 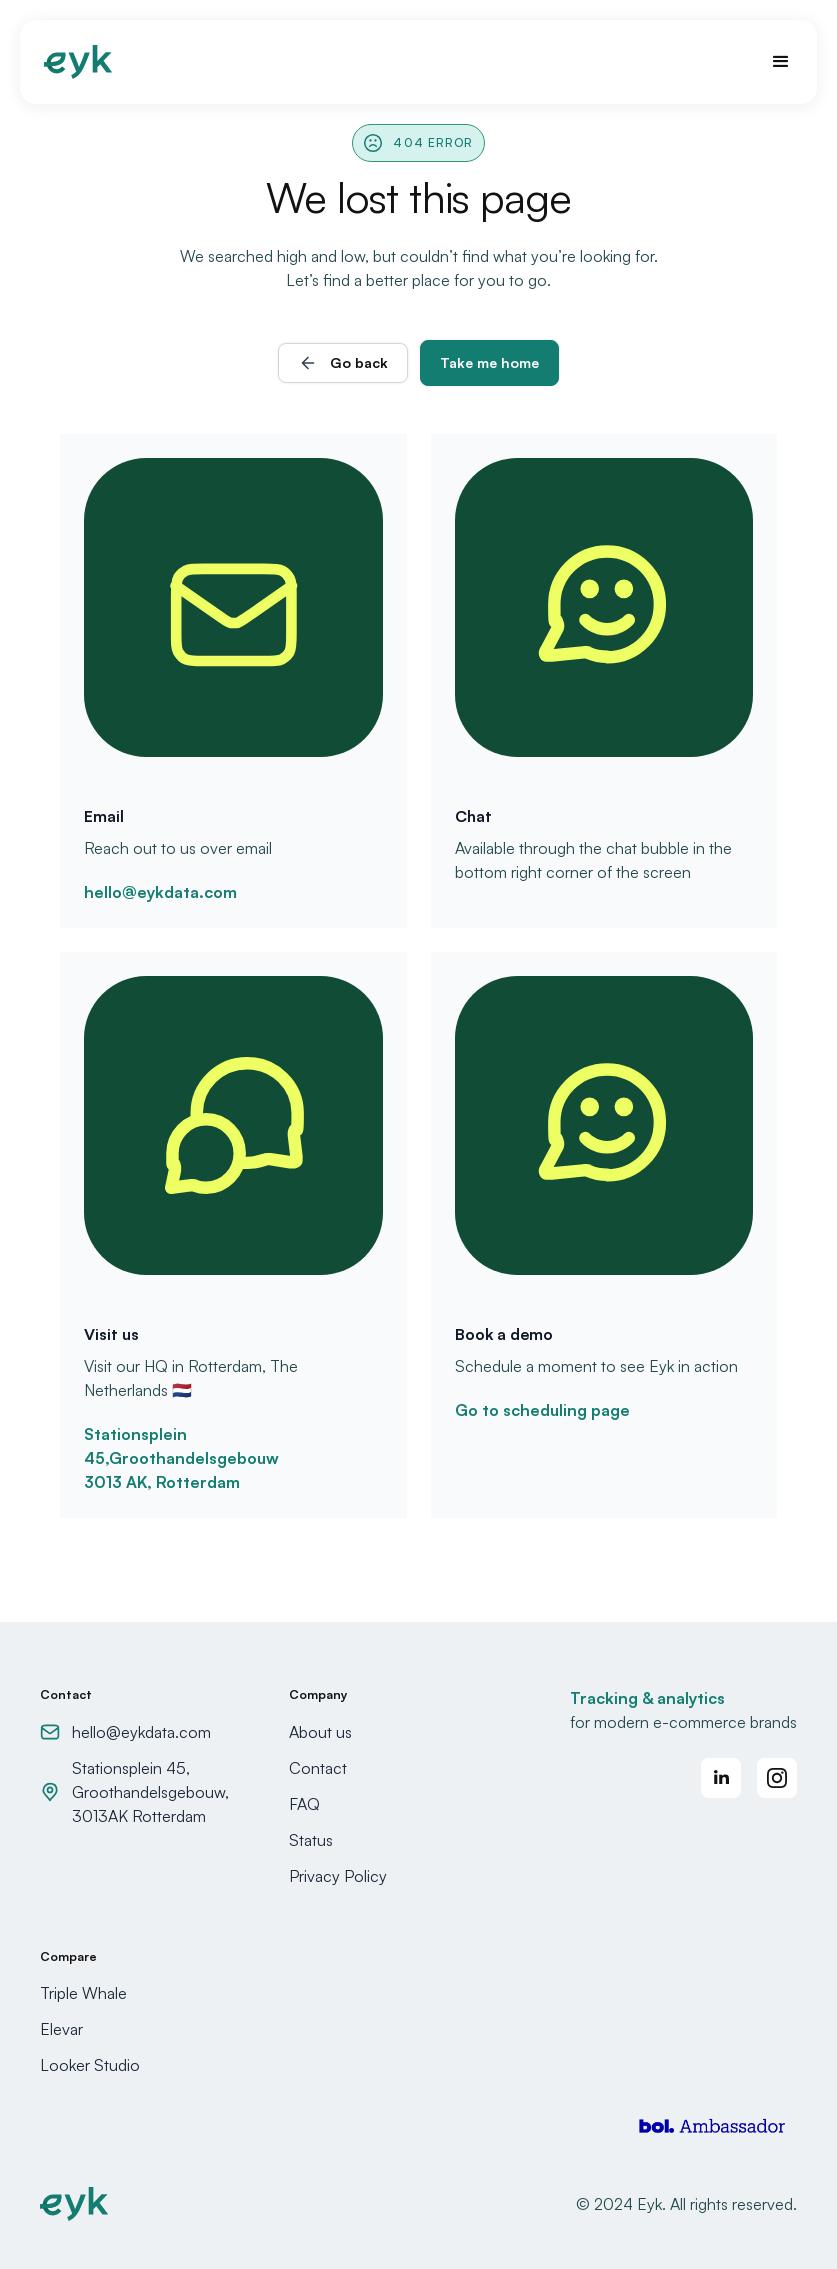 I want to click on Contact, so click(x=318, y=1768).